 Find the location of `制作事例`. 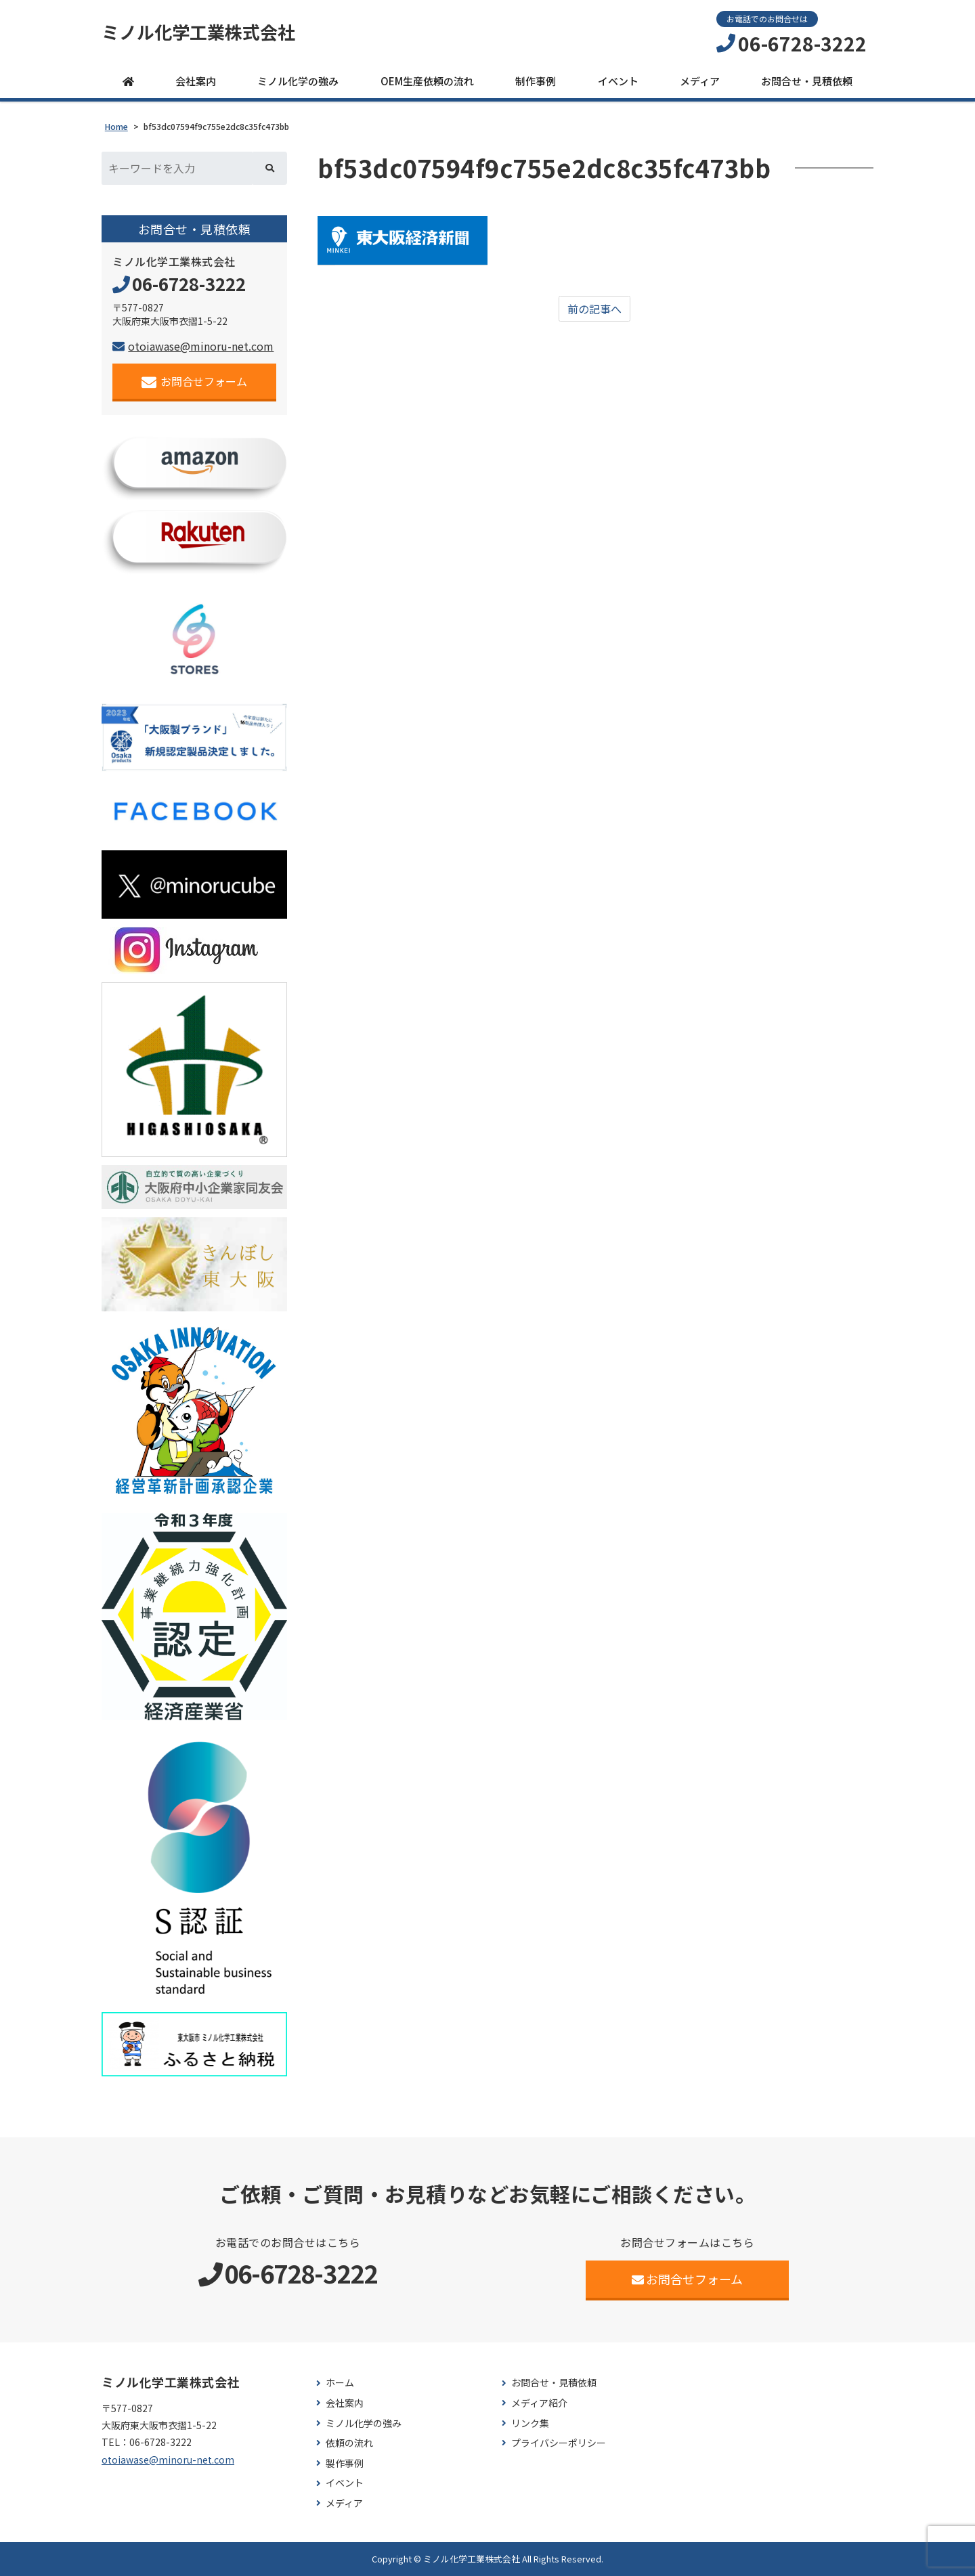

制作事例 is located at coordinates (535, 81).